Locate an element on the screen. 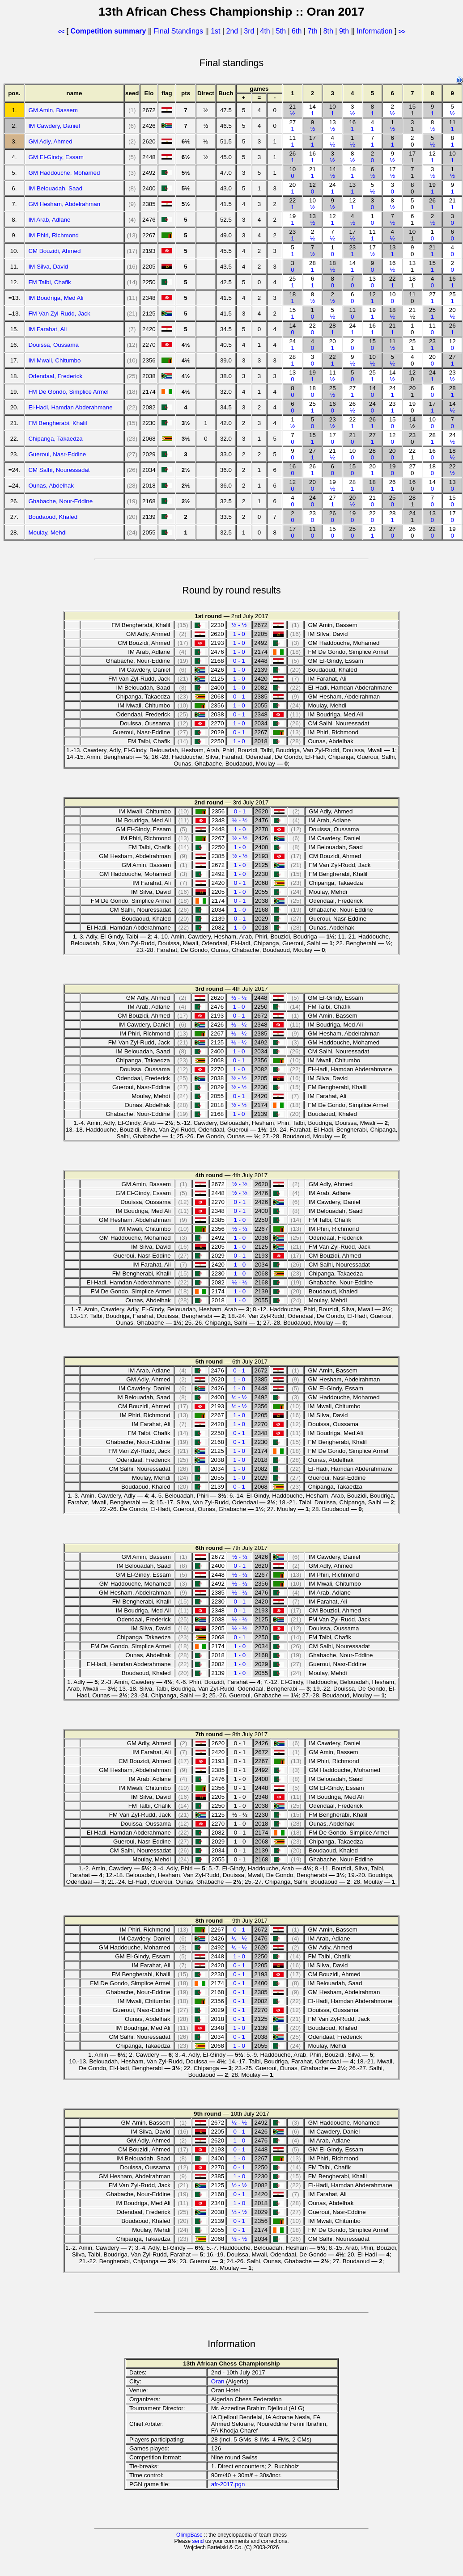 This screenshot has height=2576, width=463. 5th is located at coordinates (282, 31).